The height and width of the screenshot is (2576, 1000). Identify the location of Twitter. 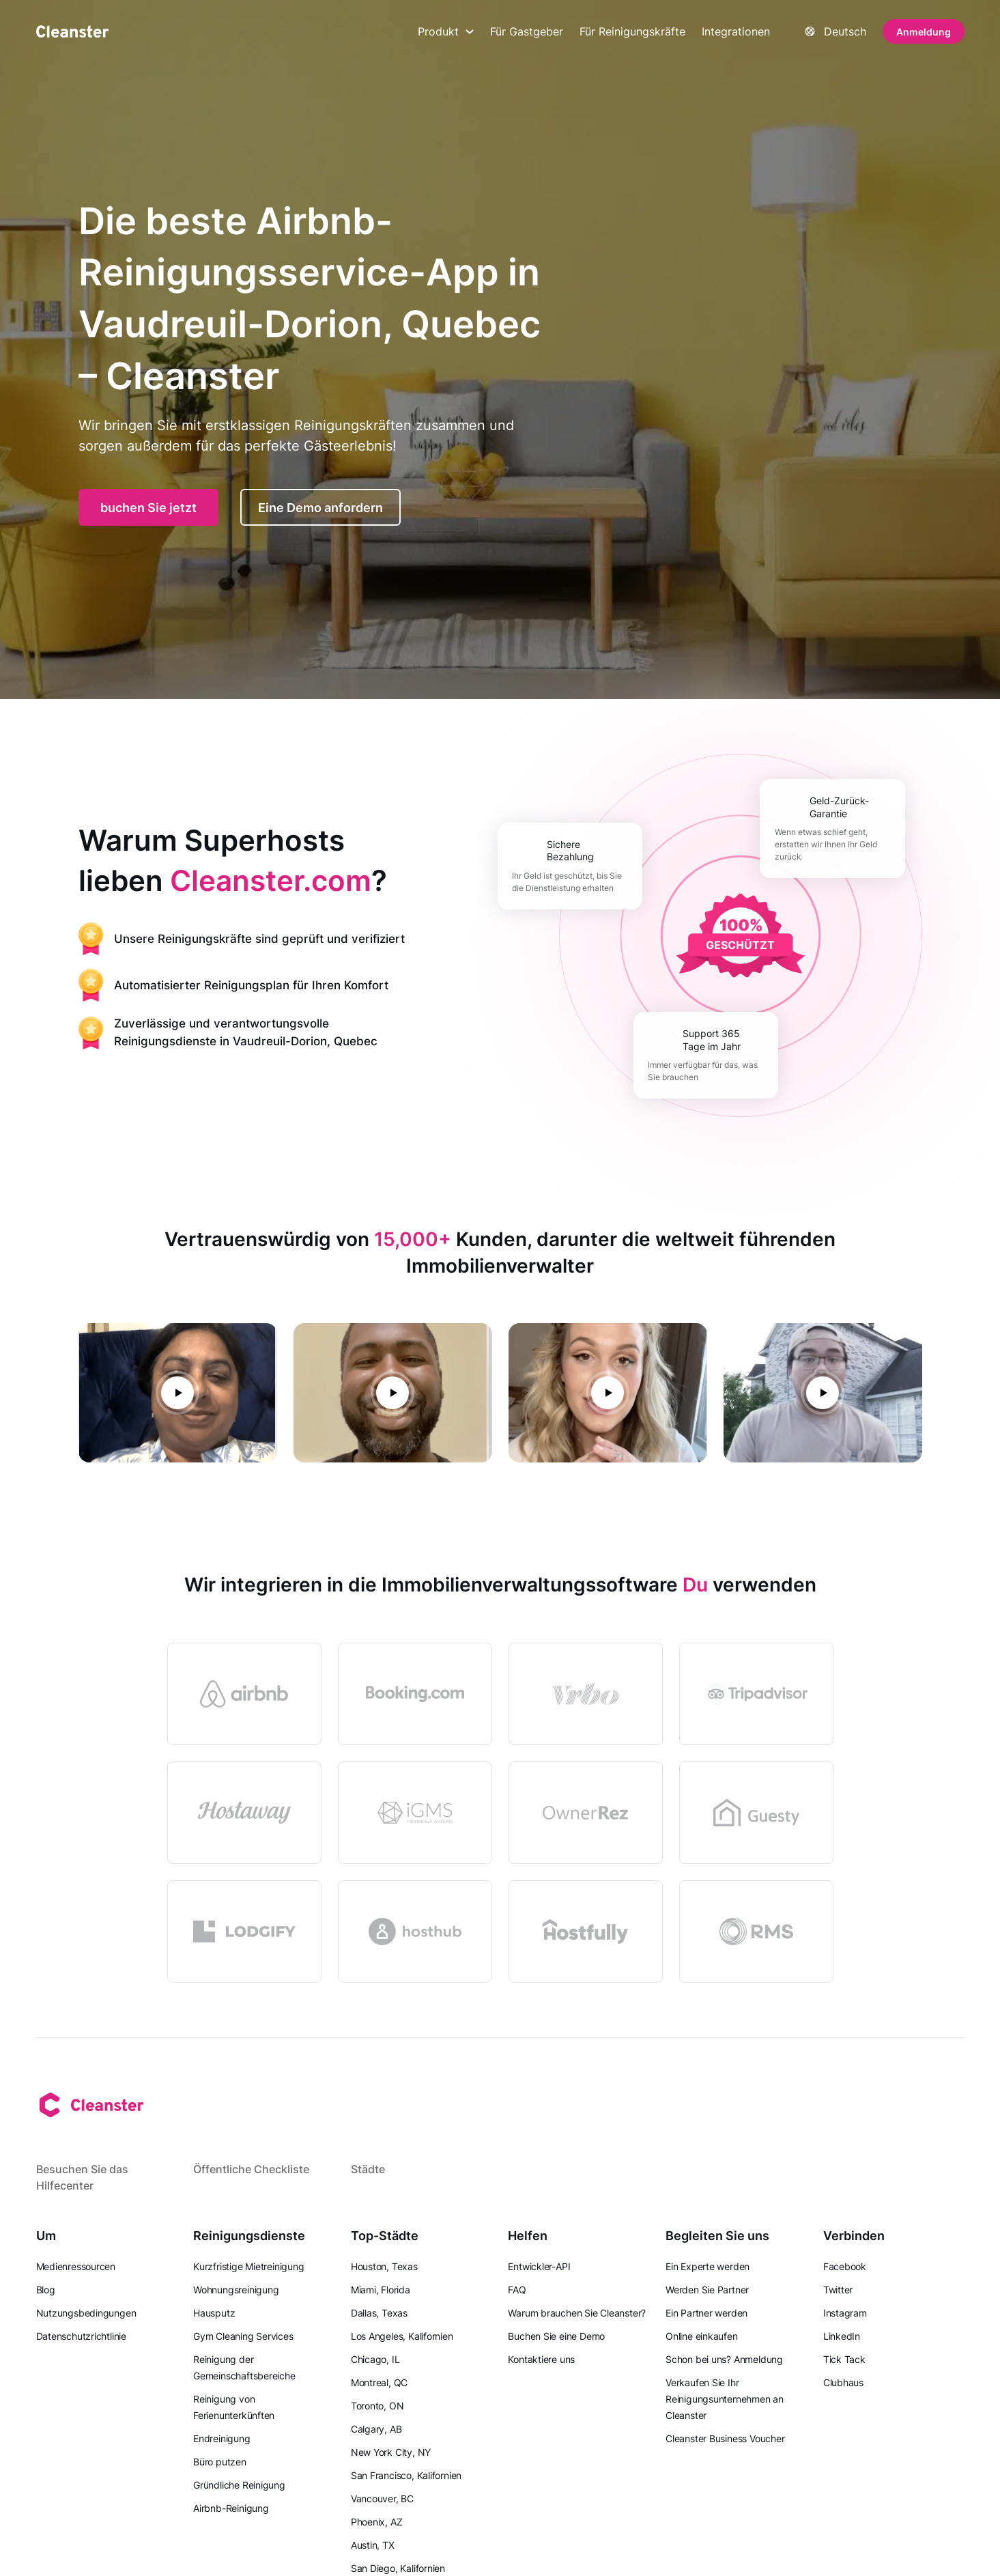
(838, 2289).